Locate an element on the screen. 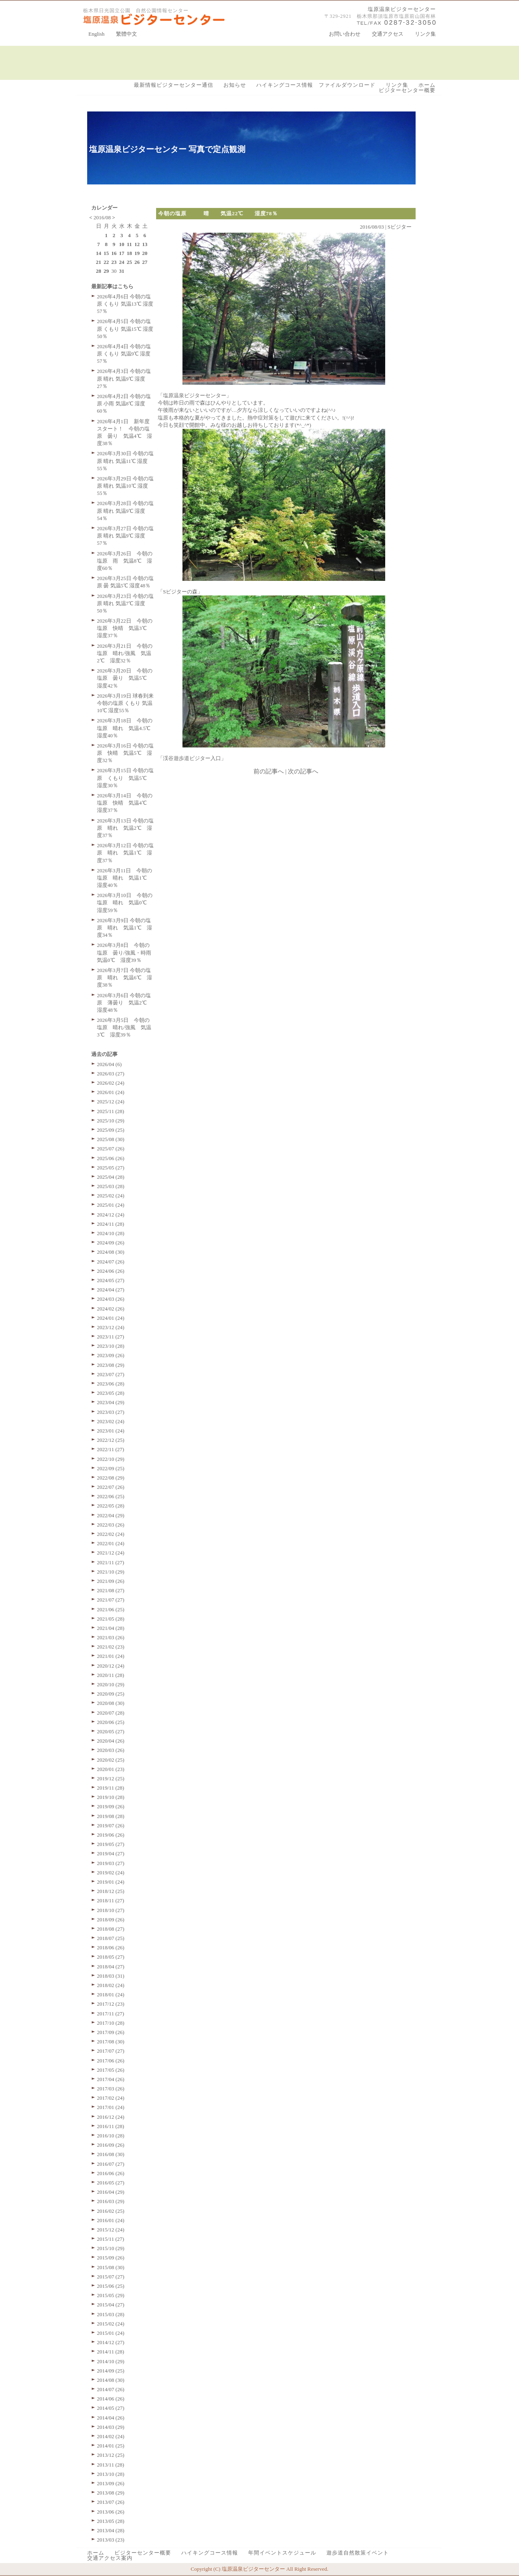  2017/11 (27) is located at coordinates (110, 2014).